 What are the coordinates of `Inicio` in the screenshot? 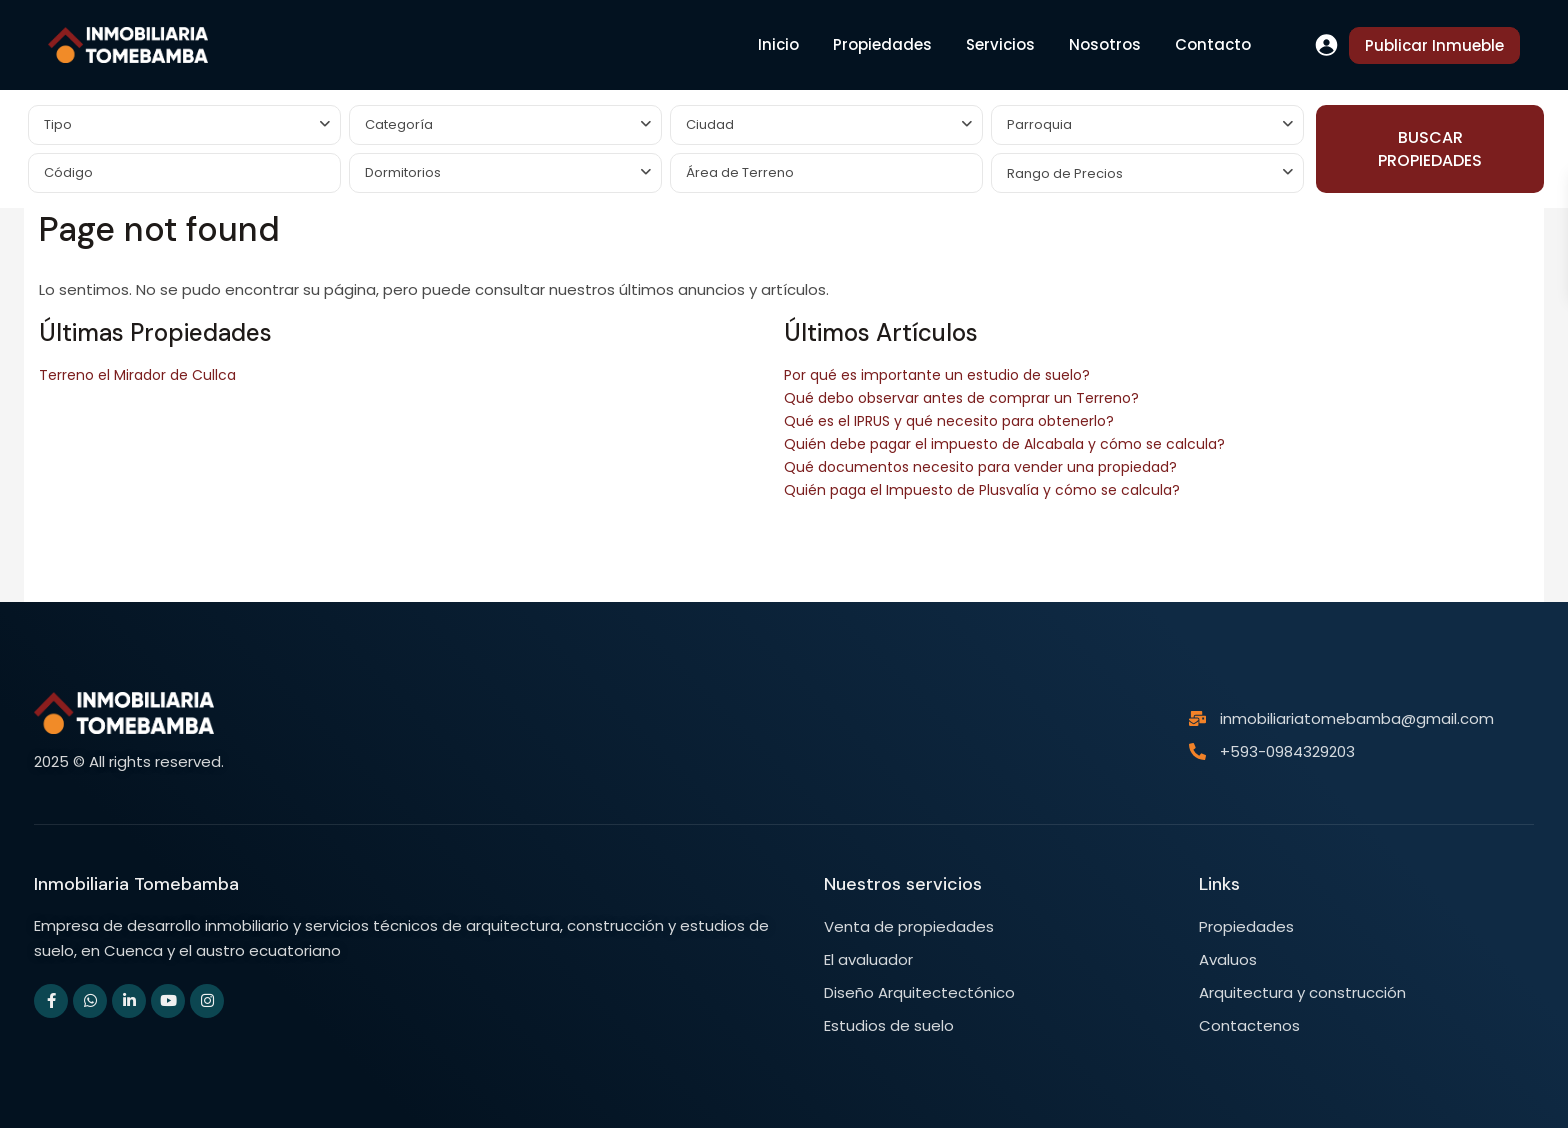 It's located at (778, 44).